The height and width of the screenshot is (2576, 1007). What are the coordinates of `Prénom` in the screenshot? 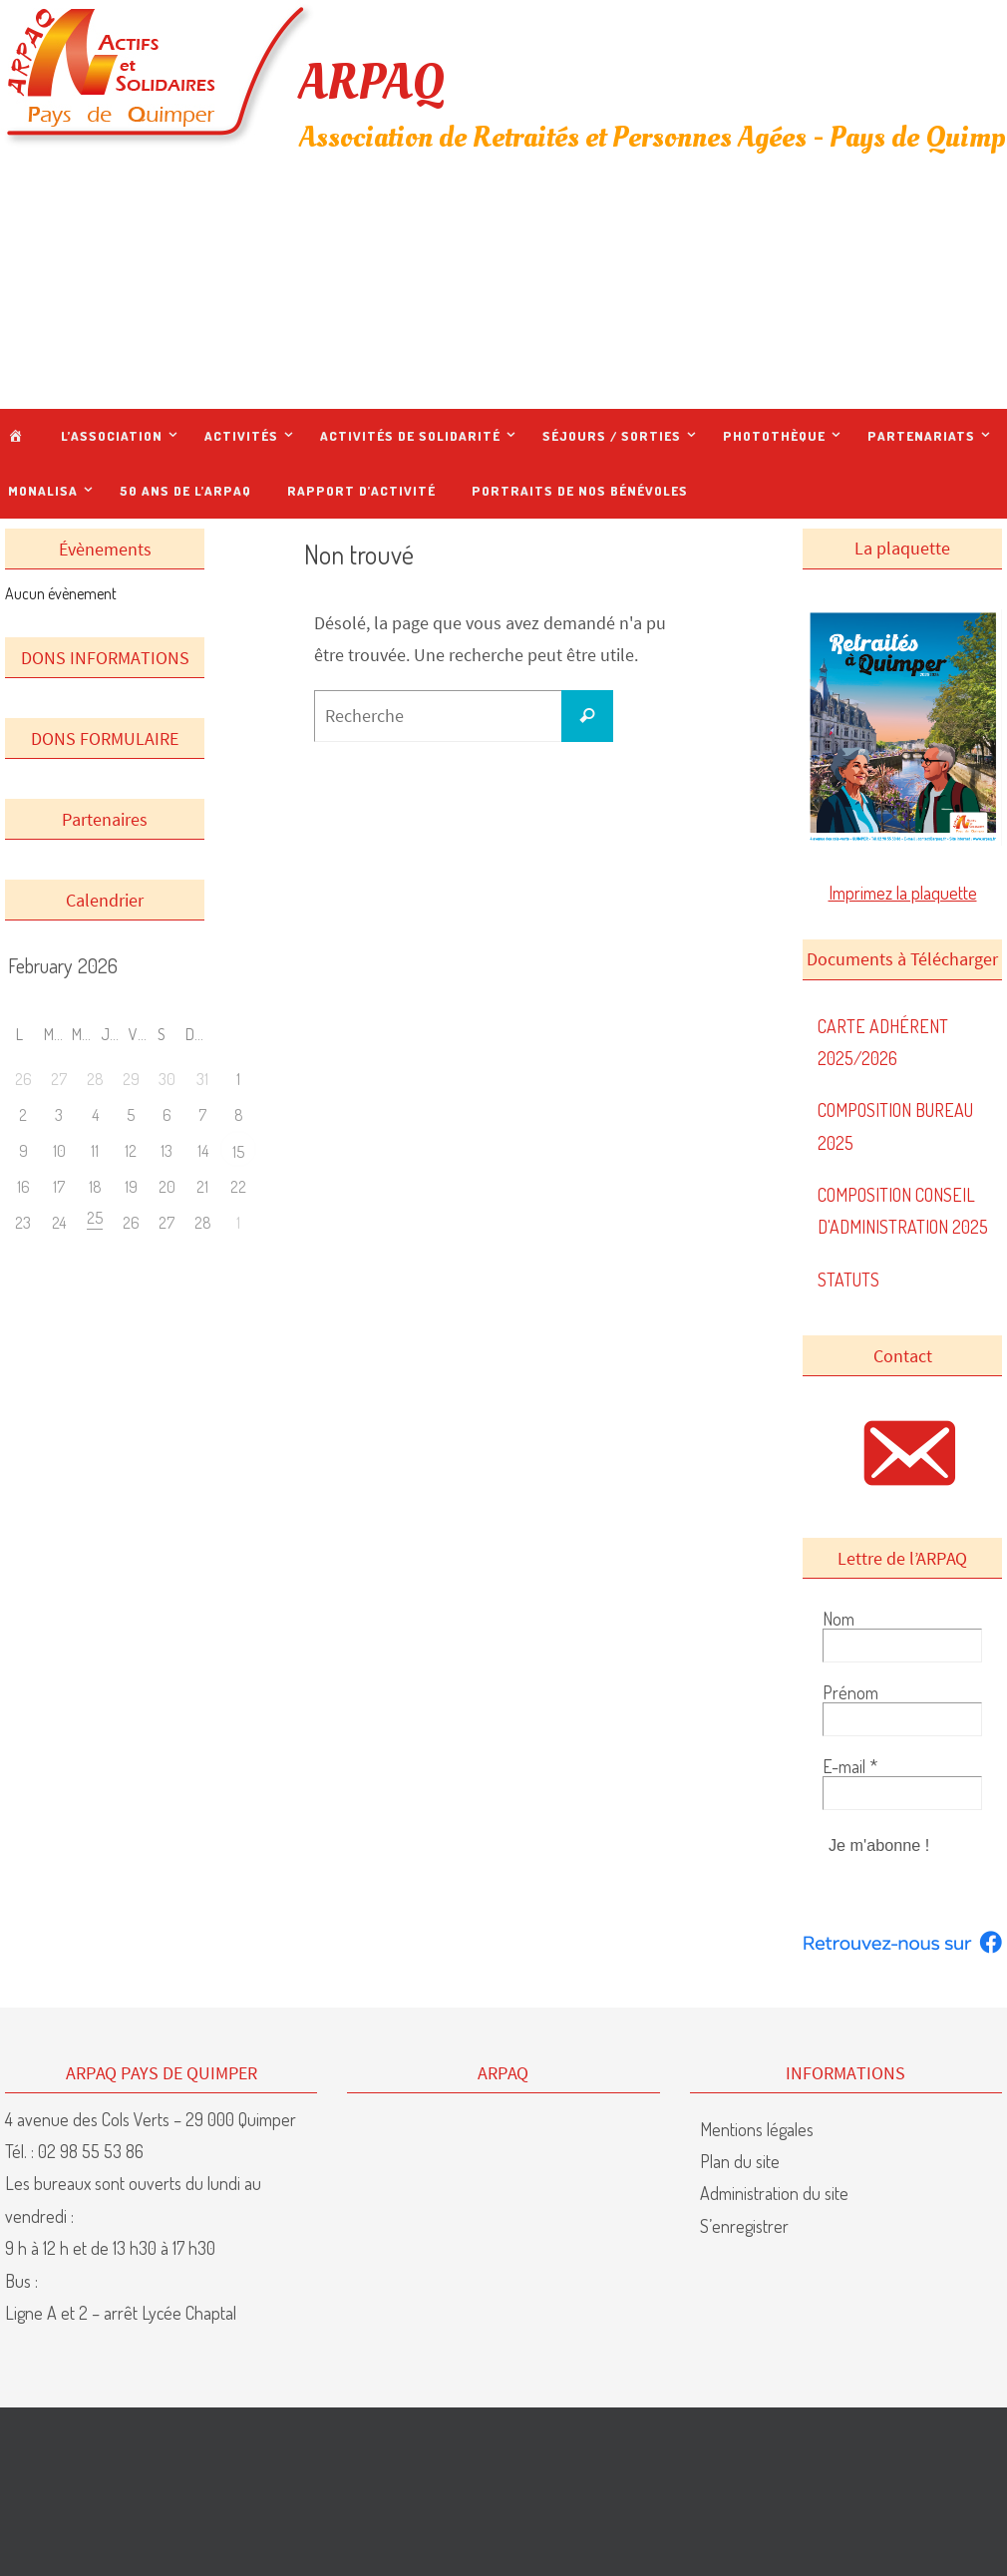 It's located at (850, 1692).